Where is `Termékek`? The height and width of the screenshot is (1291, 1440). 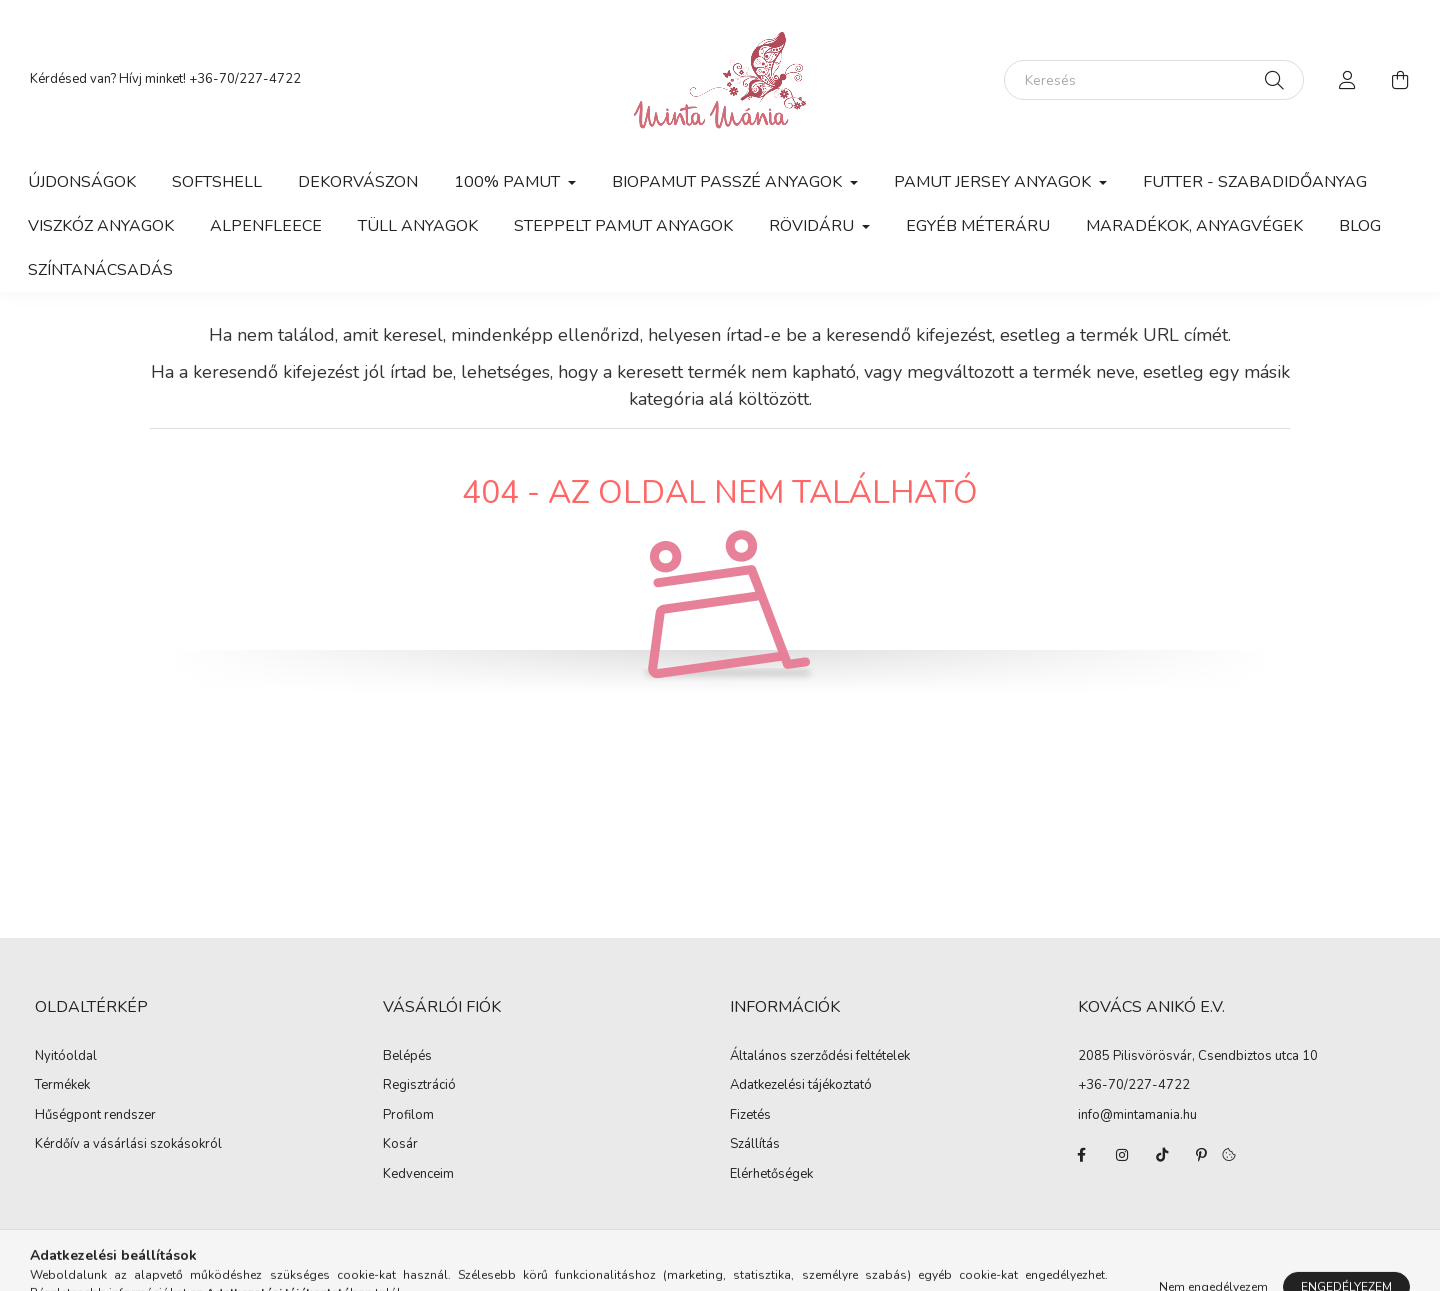 Termékek is located at coordinates (62, 1086).